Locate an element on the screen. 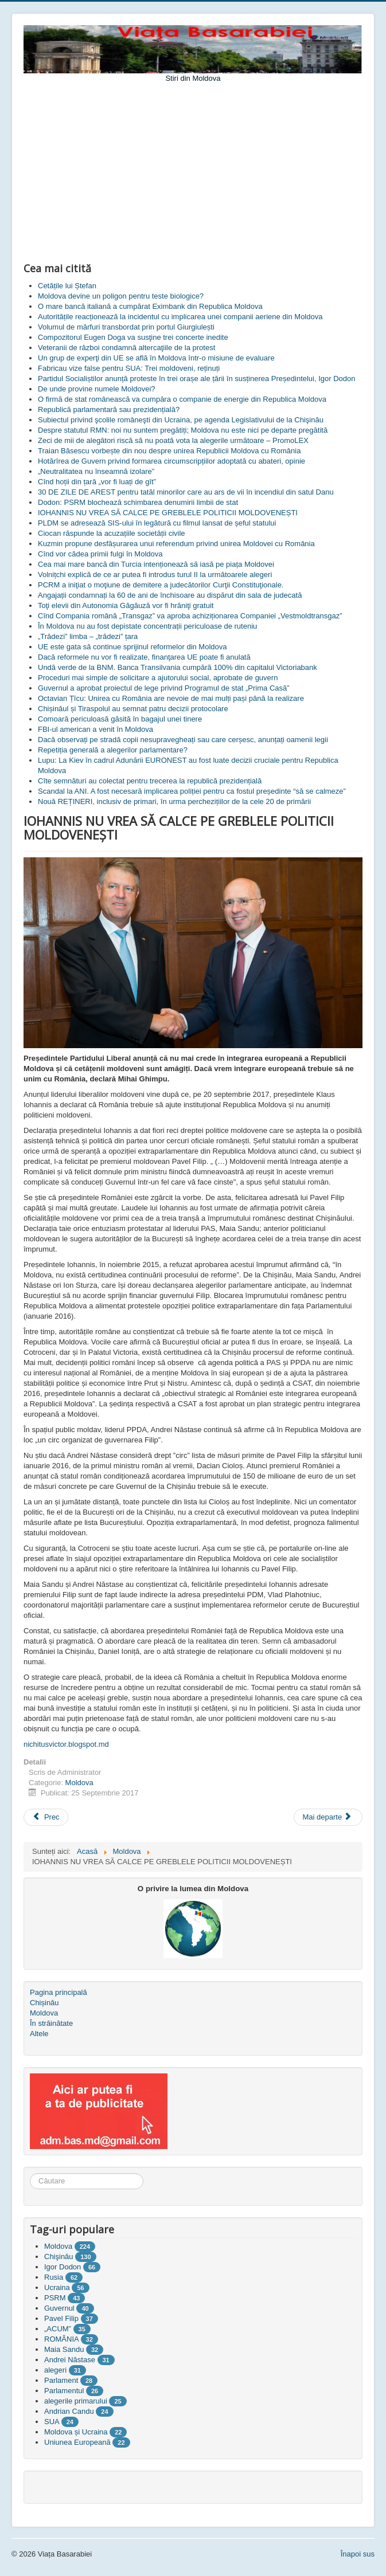 This screenshot has height=2576, width=386. [Advertisement] is located at coordinates (193, 169).